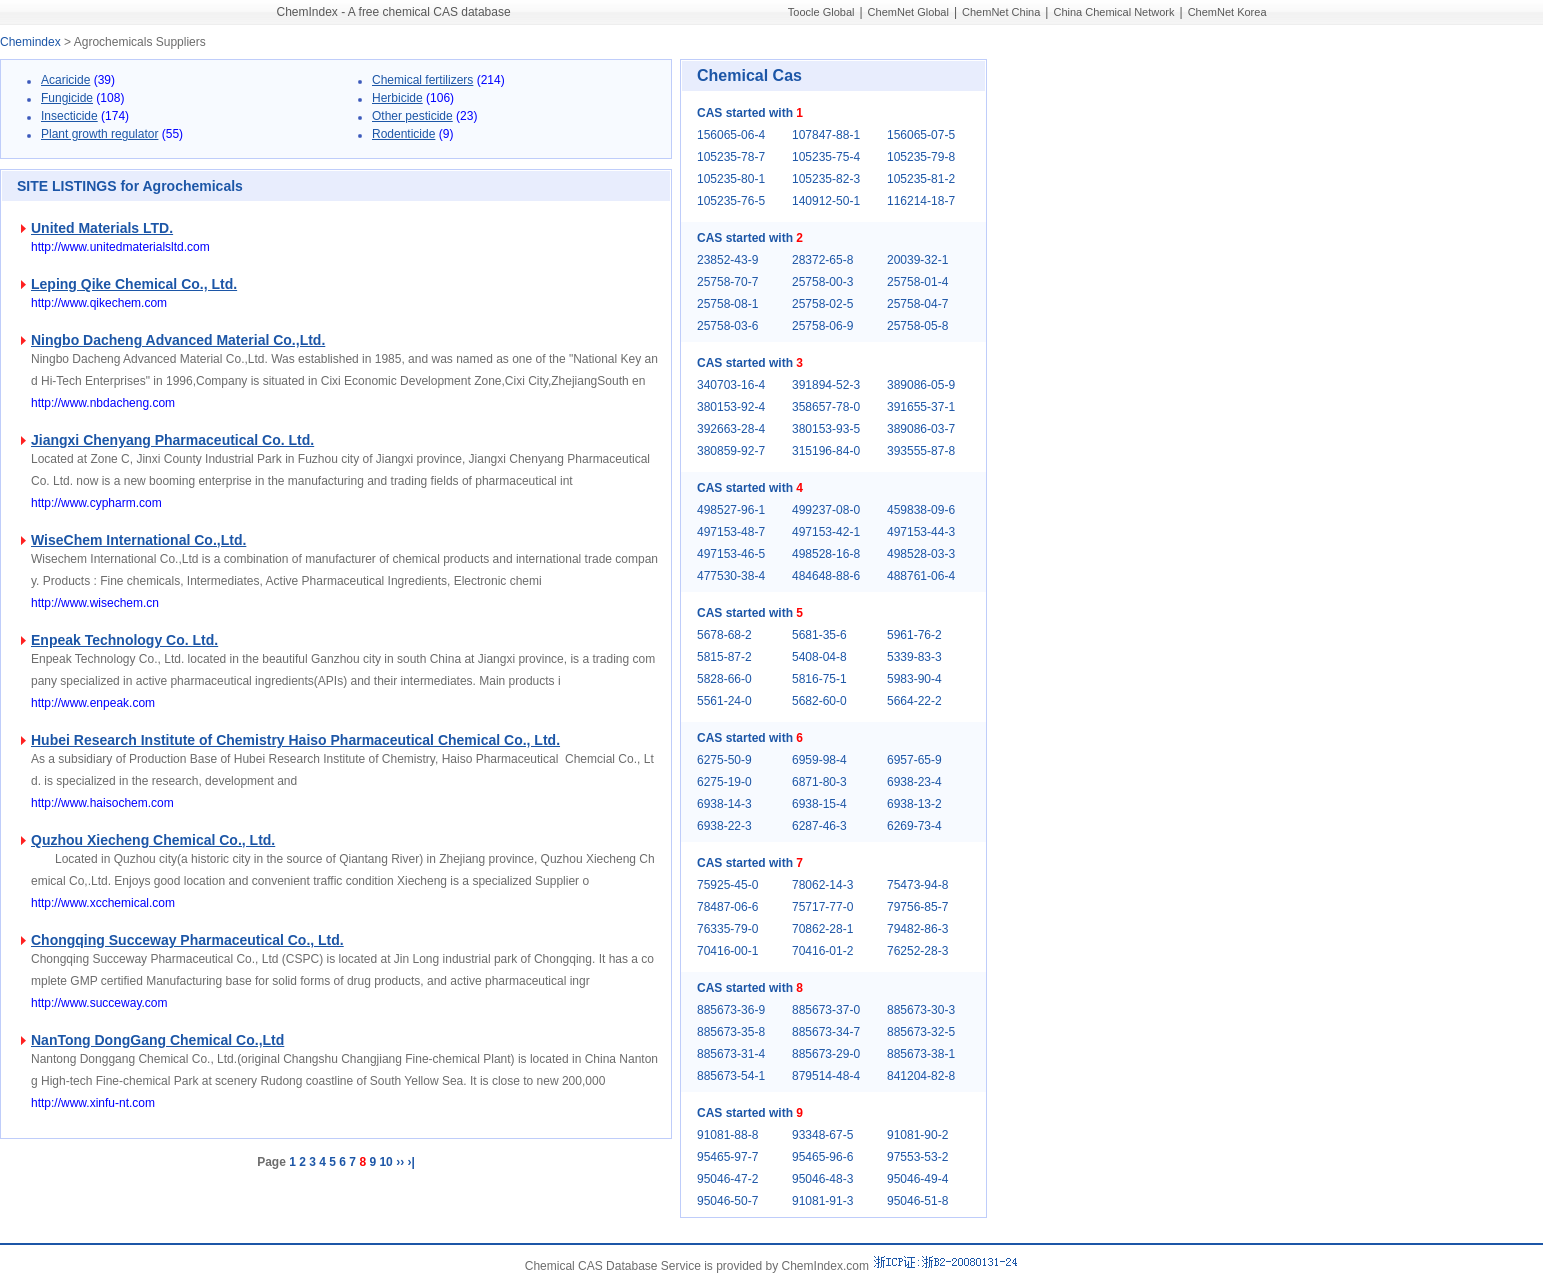  I want to click on 70416-00-1, so click(727, 951).